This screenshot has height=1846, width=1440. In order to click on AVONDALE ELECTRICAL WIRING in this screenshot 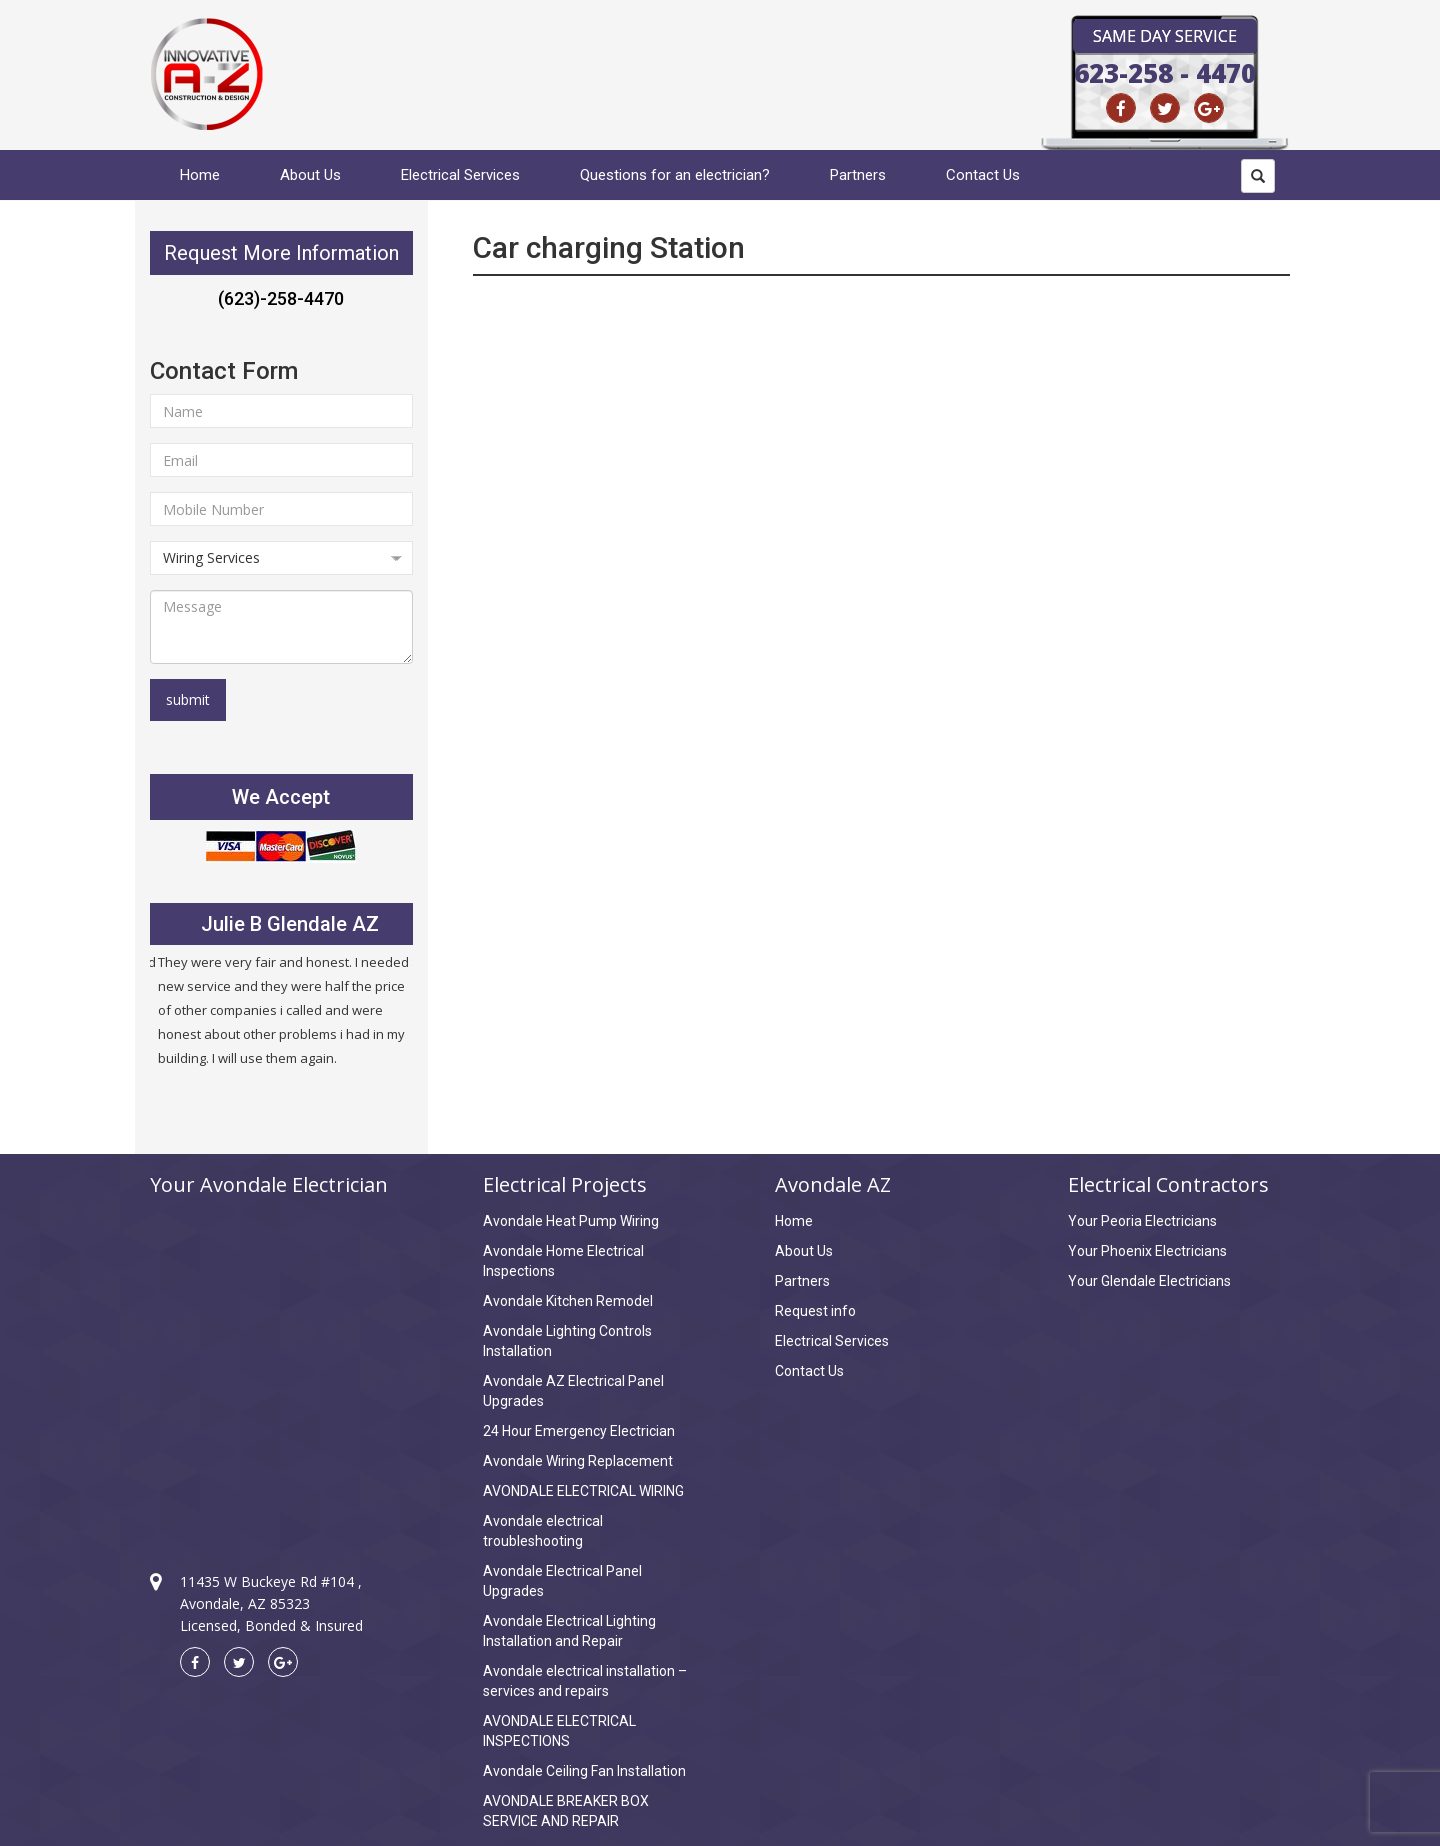, I will do `click(583, 1491)`.